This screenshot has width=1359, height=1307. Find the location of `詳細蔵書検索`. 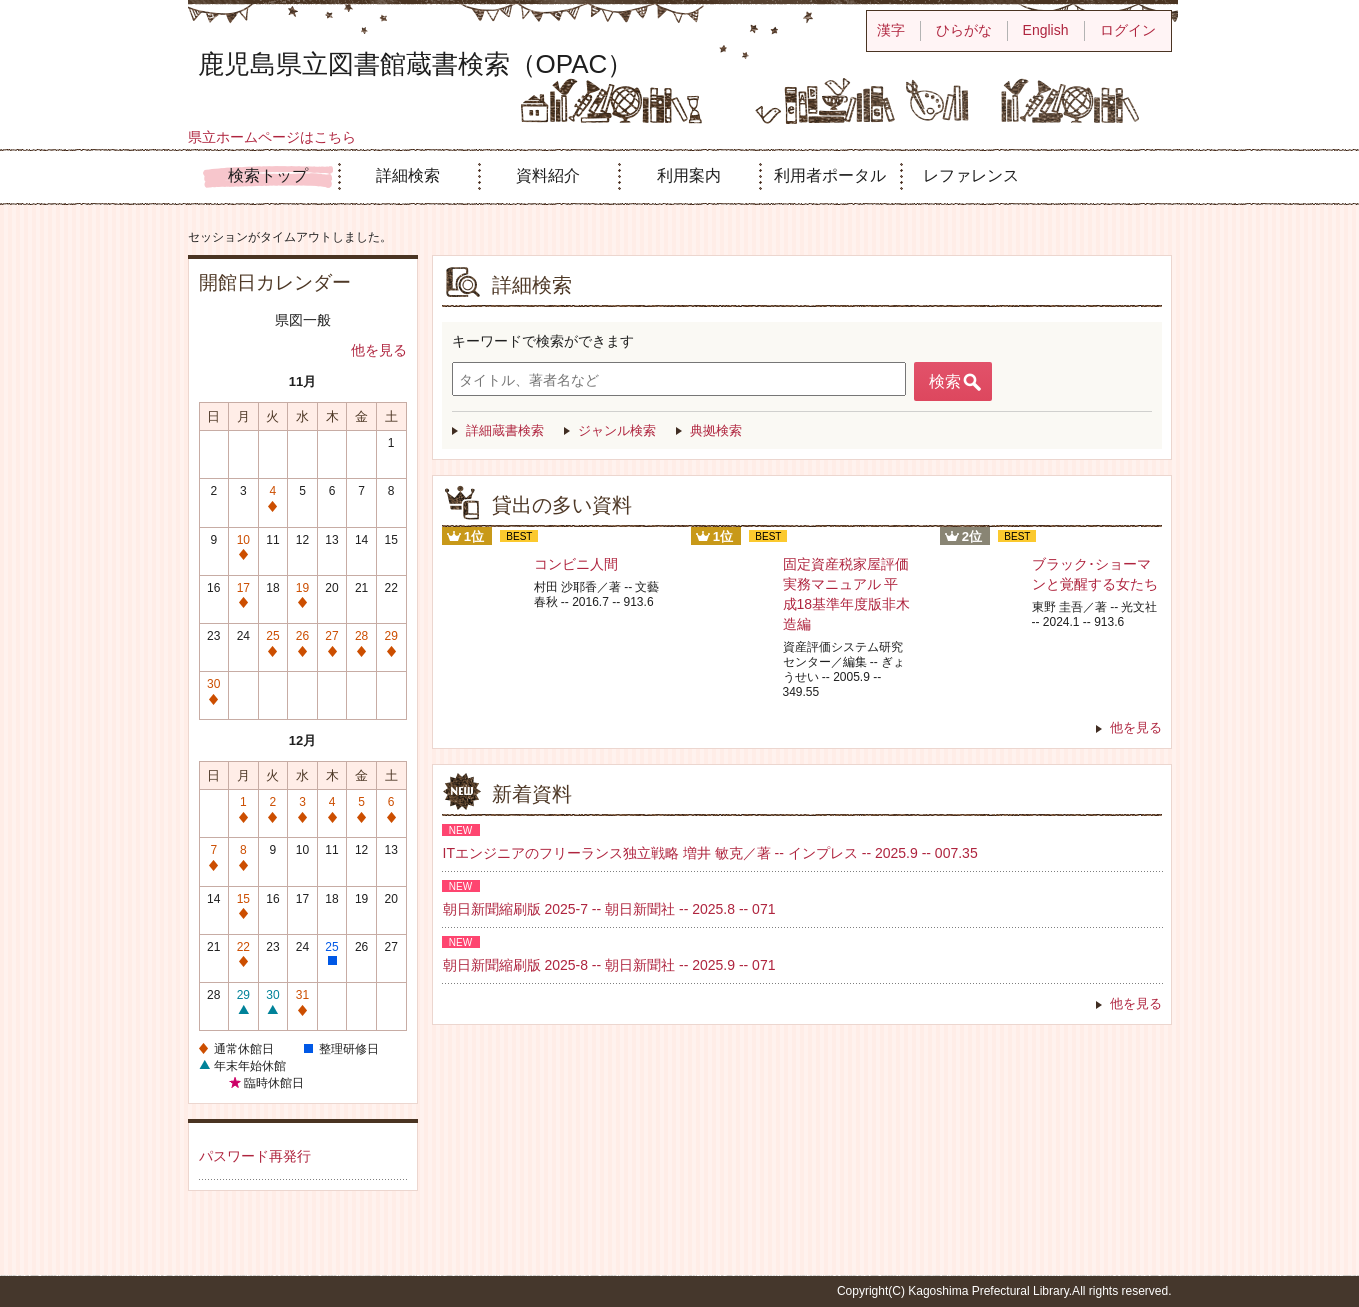

詳細蔵書検索 is located at coordinates (505, 430).